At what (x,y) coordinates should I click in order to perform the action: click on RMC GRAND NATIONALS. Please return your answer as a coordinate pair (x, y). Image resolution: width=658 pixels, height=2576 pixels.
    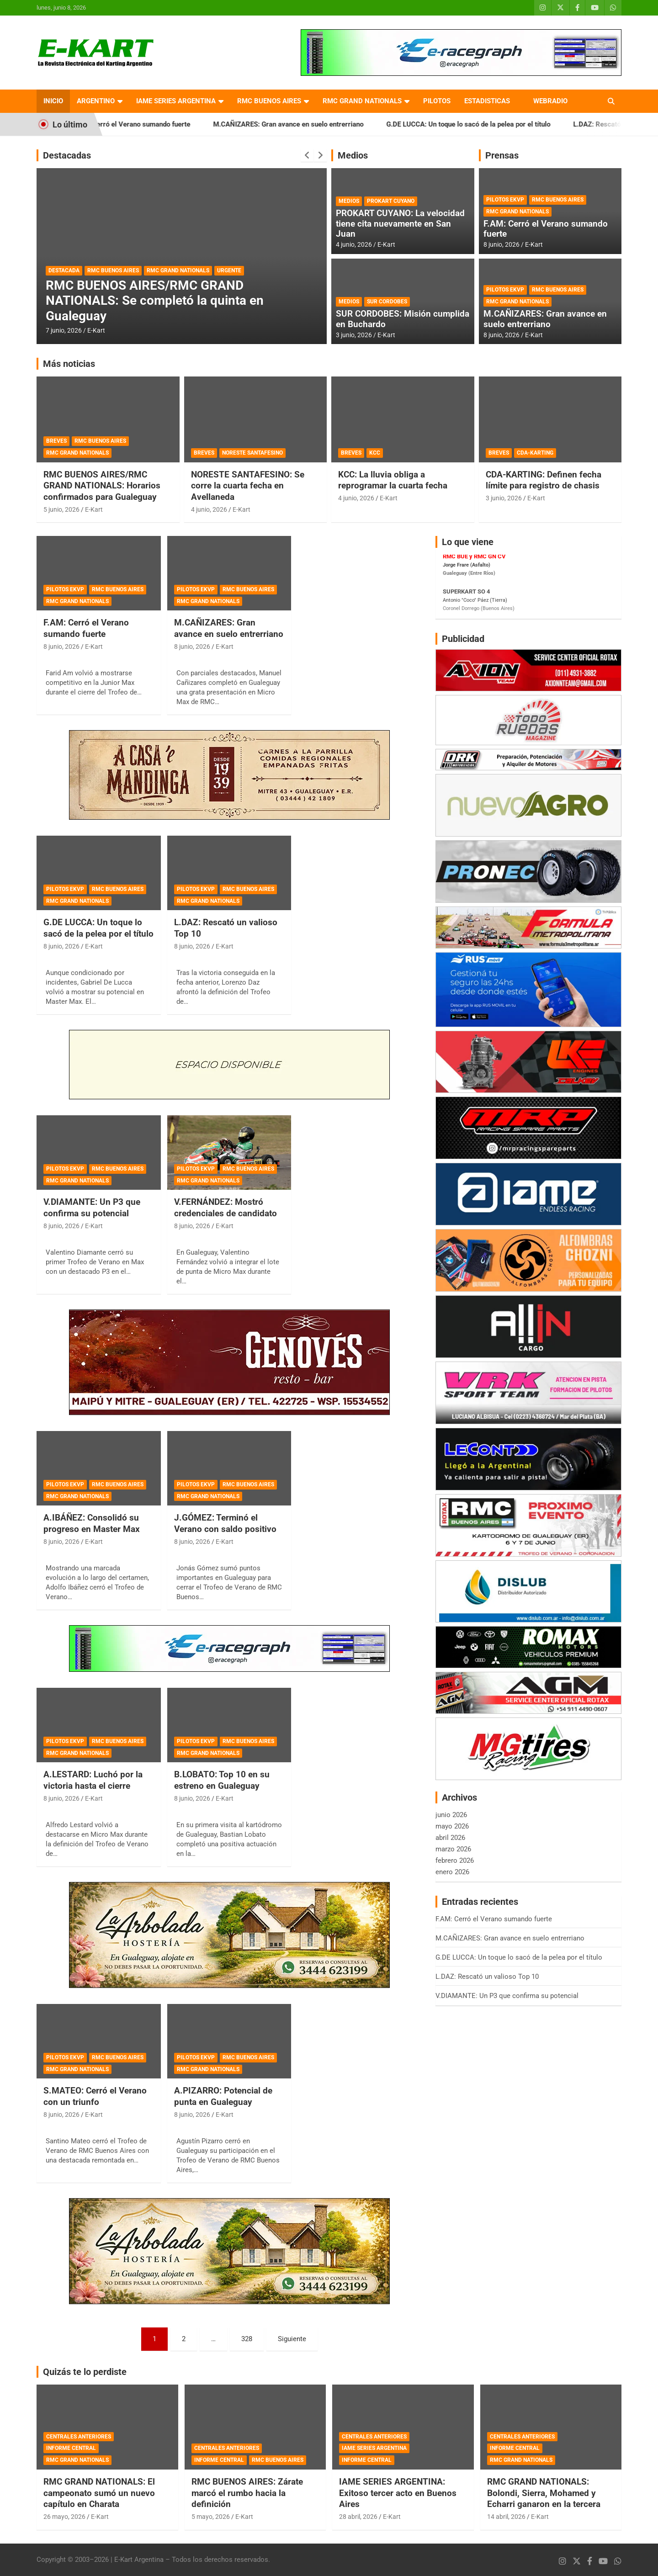
    Looking at the image, I should click on (362, 101).